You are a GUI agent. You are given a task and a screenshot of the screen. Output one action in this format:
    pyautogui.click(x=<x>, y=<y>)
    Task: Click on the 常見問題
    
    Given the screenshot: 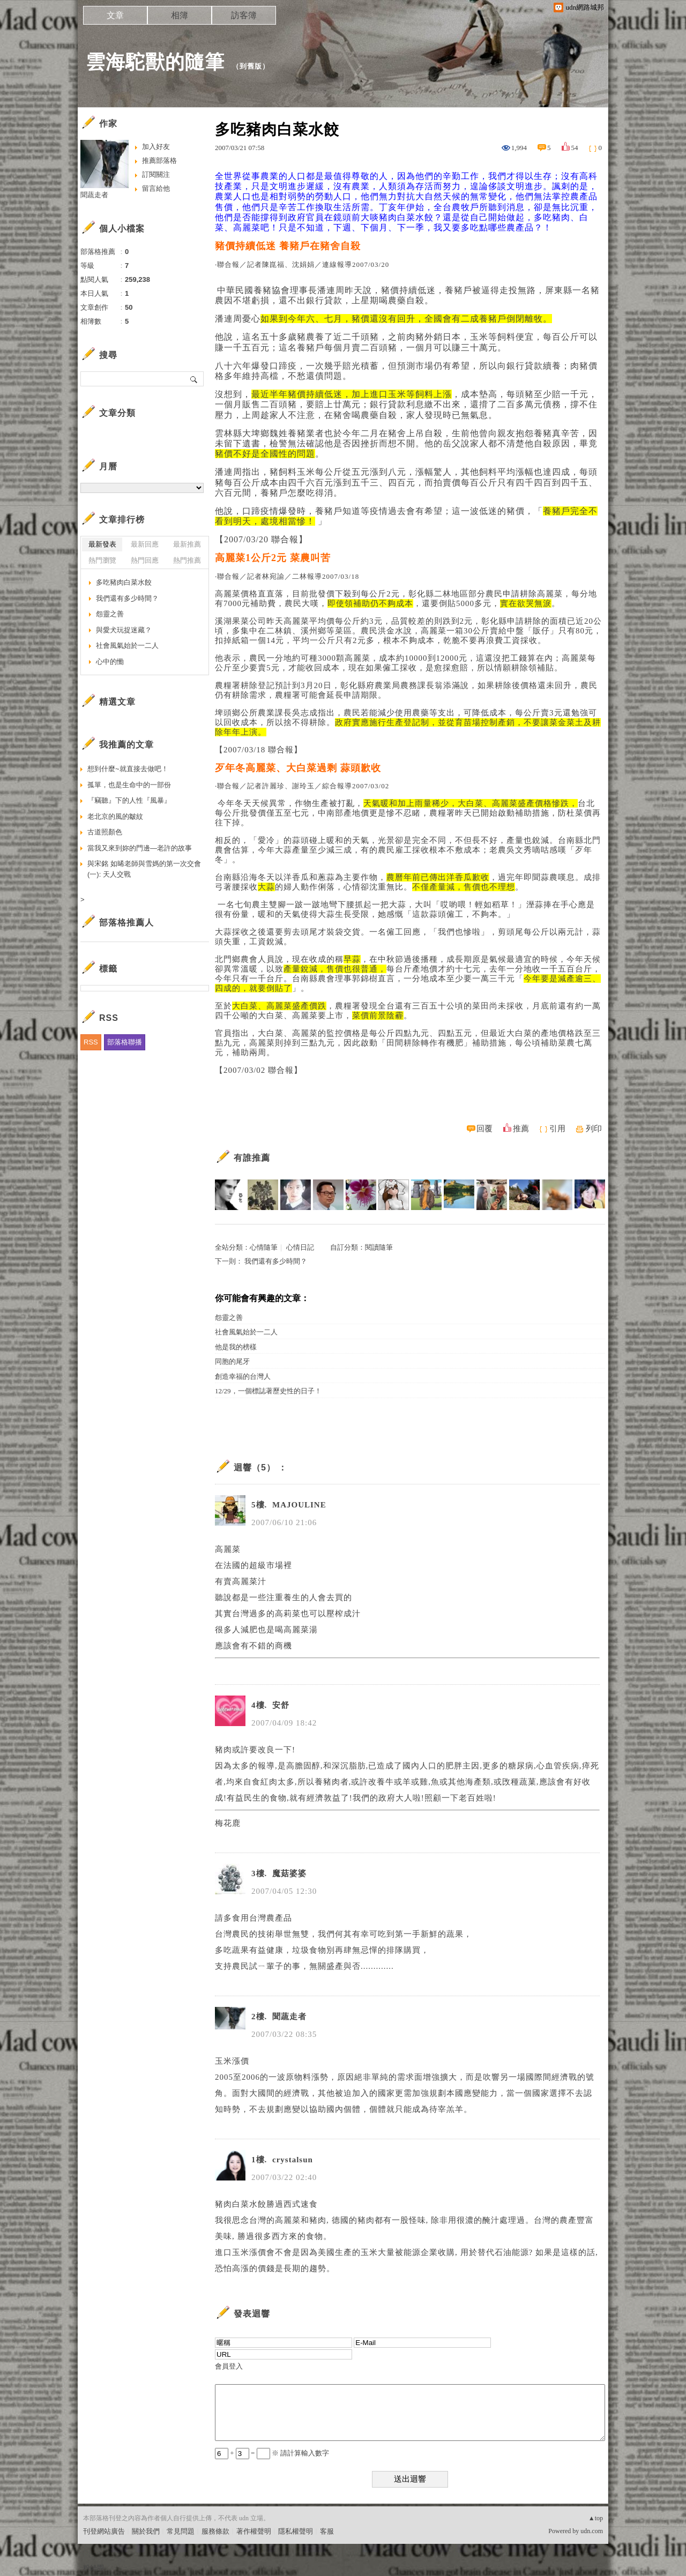 What is the action you would take?
    pyautogui.click(x=181, y=2531)
    